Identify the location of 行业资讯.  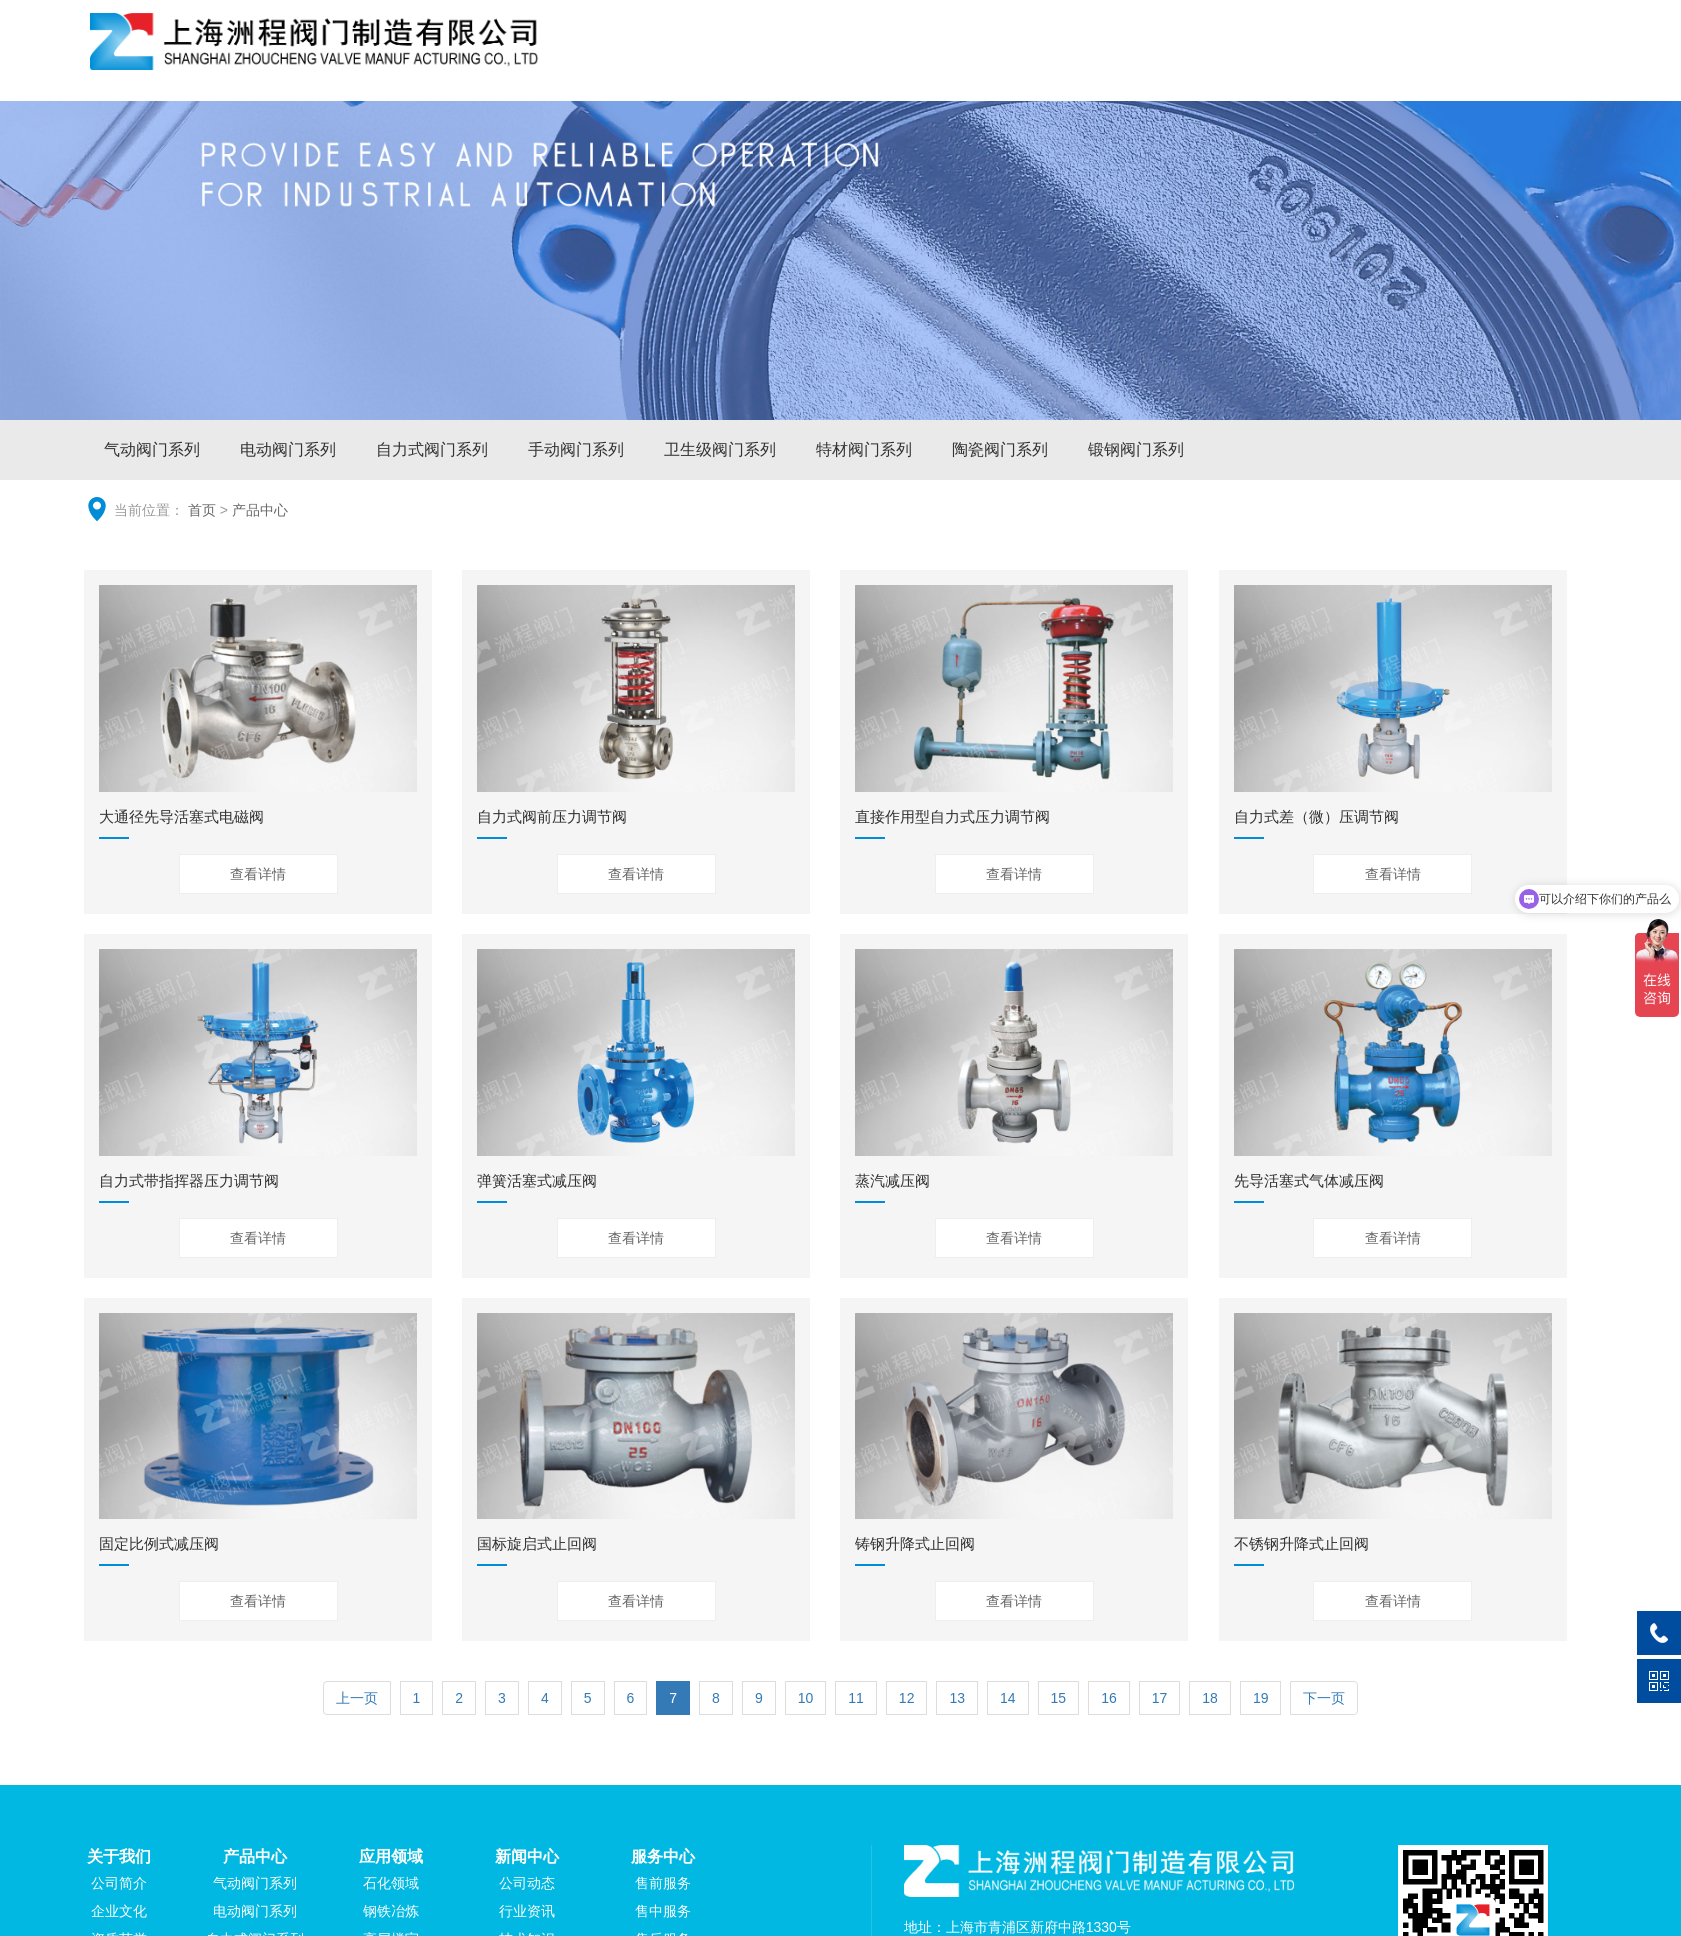
(527, 1911).